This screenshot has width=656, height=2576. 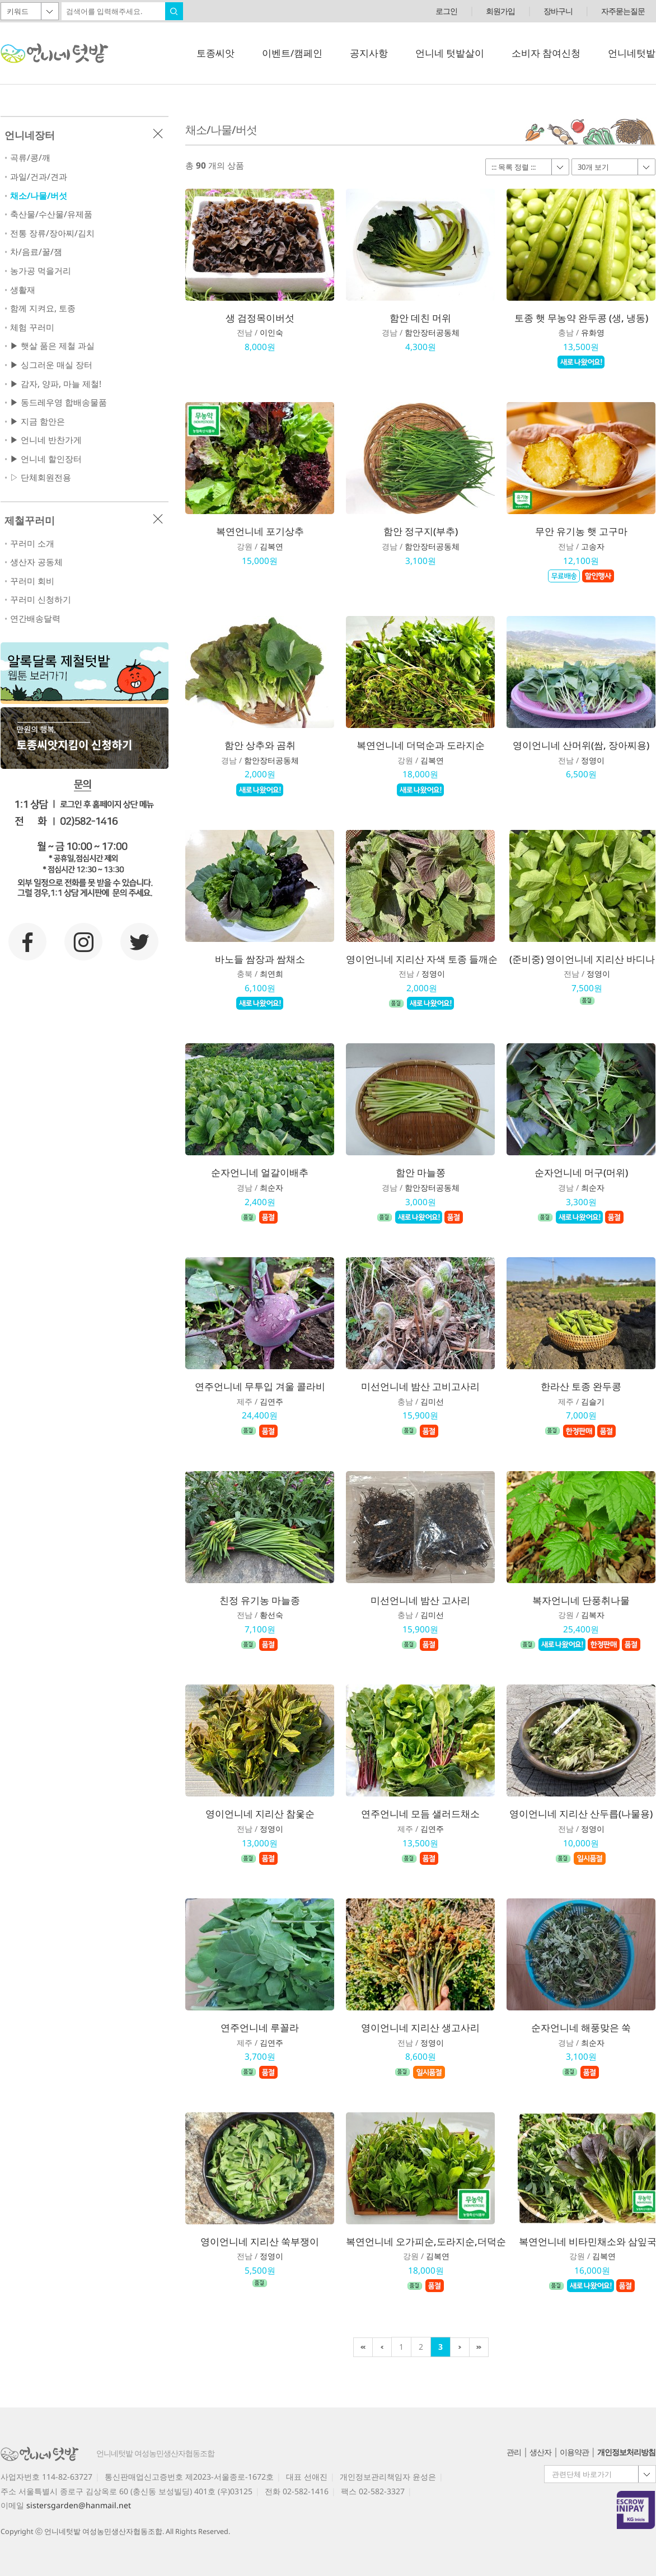 I want to click on 친정 유기농 마늘종, so click(x=259, y=1600).